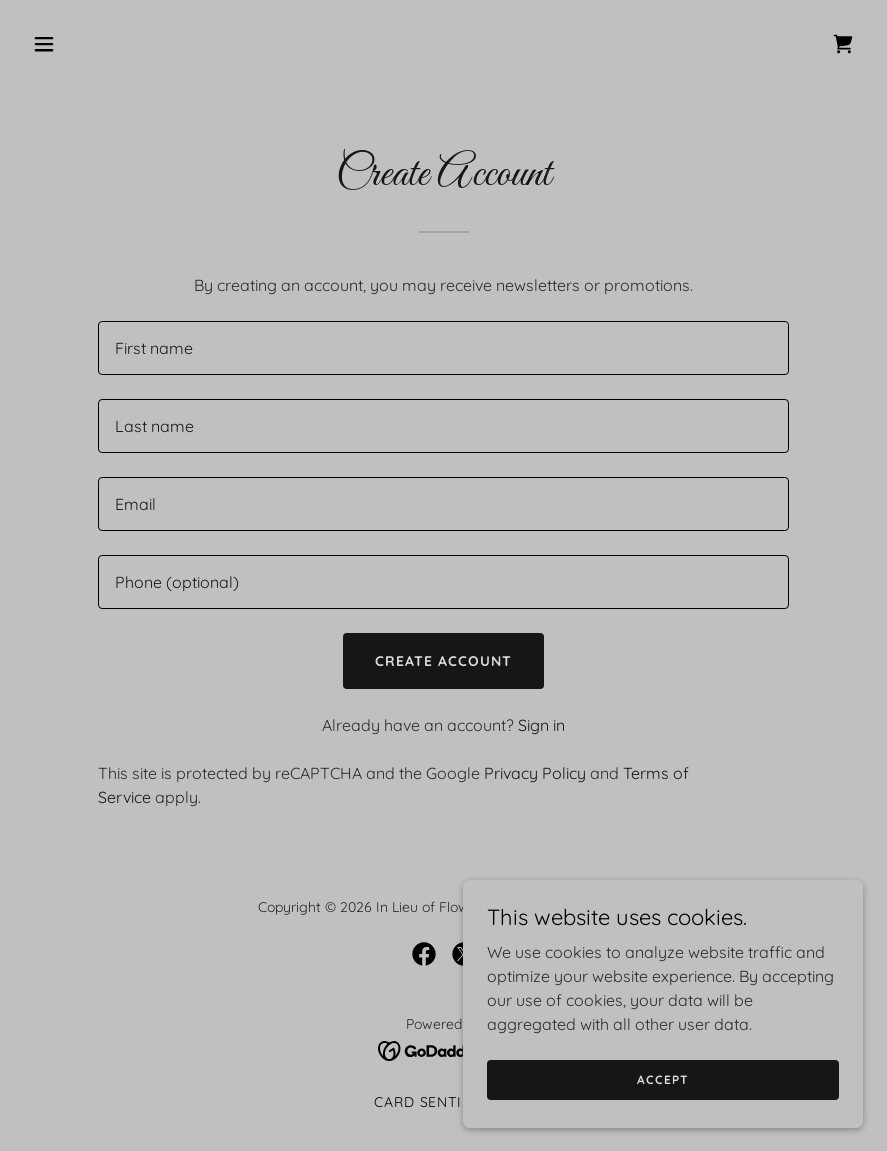 Image resolution: width=887 pixels, height=1151 pixels. I want to click on Sign in [link], so click(541, 725).